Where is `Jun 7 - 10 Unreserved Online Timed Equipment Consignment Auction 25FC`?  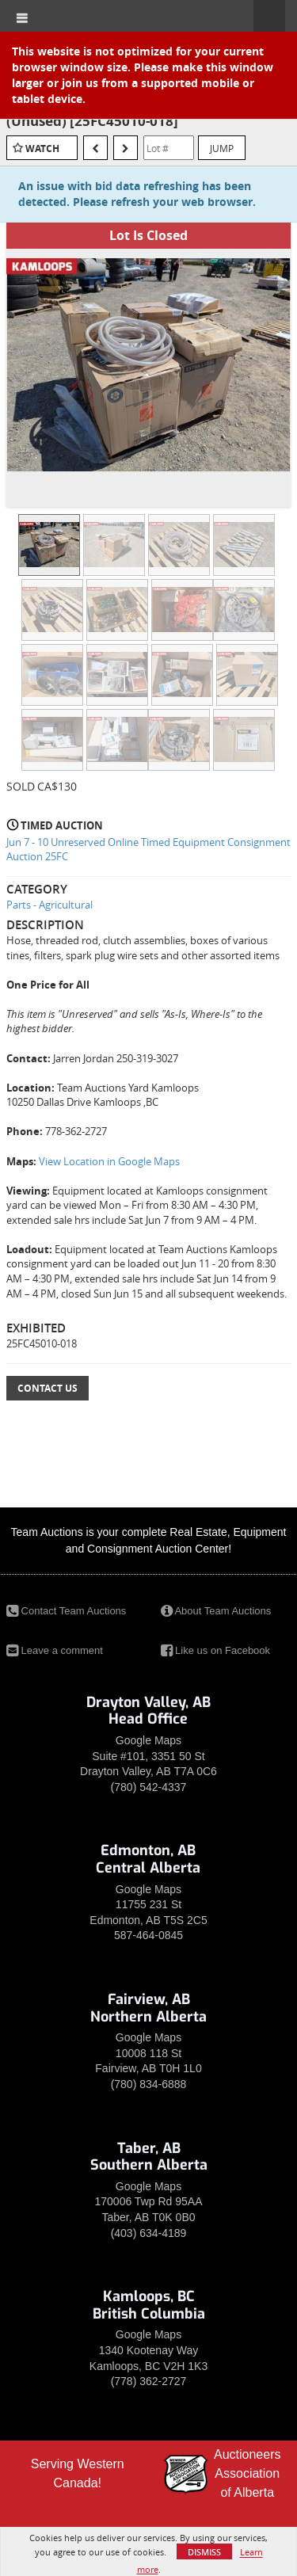 Jun 7 - 10 Unreserved Online Timed Equipment Consignment Auction 25FC is located at coordinates (148, 849).